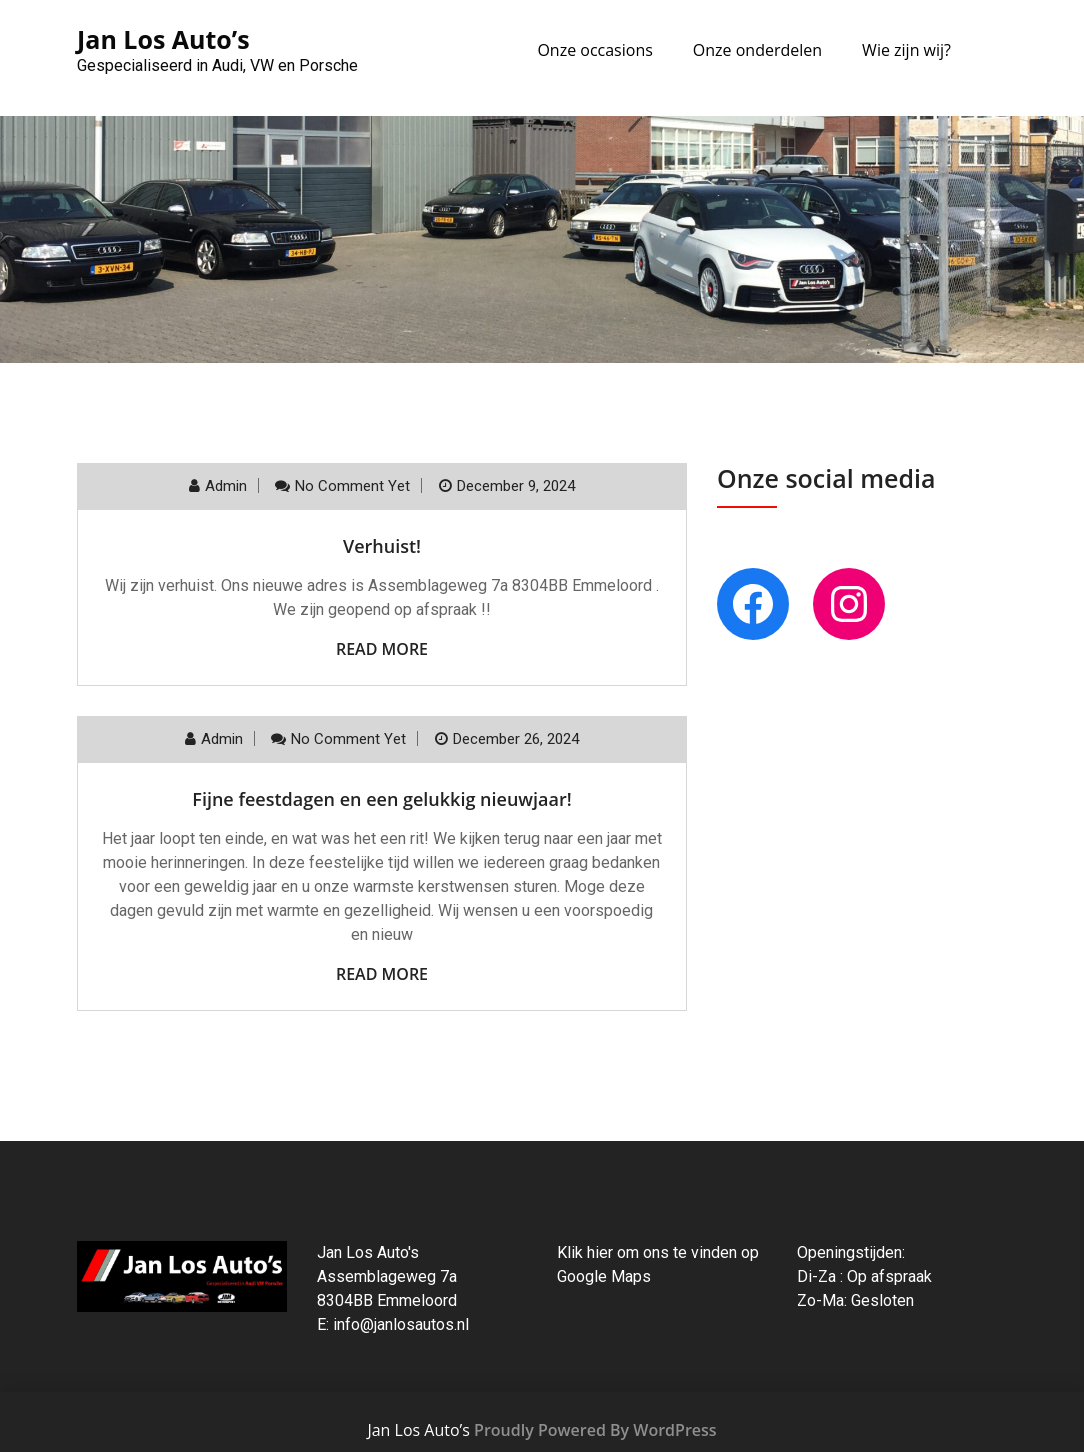 This screenshot has height=1452, width=1084. I want to click on [Instagram: instagra.com/janlosnl], so click(849, 604).